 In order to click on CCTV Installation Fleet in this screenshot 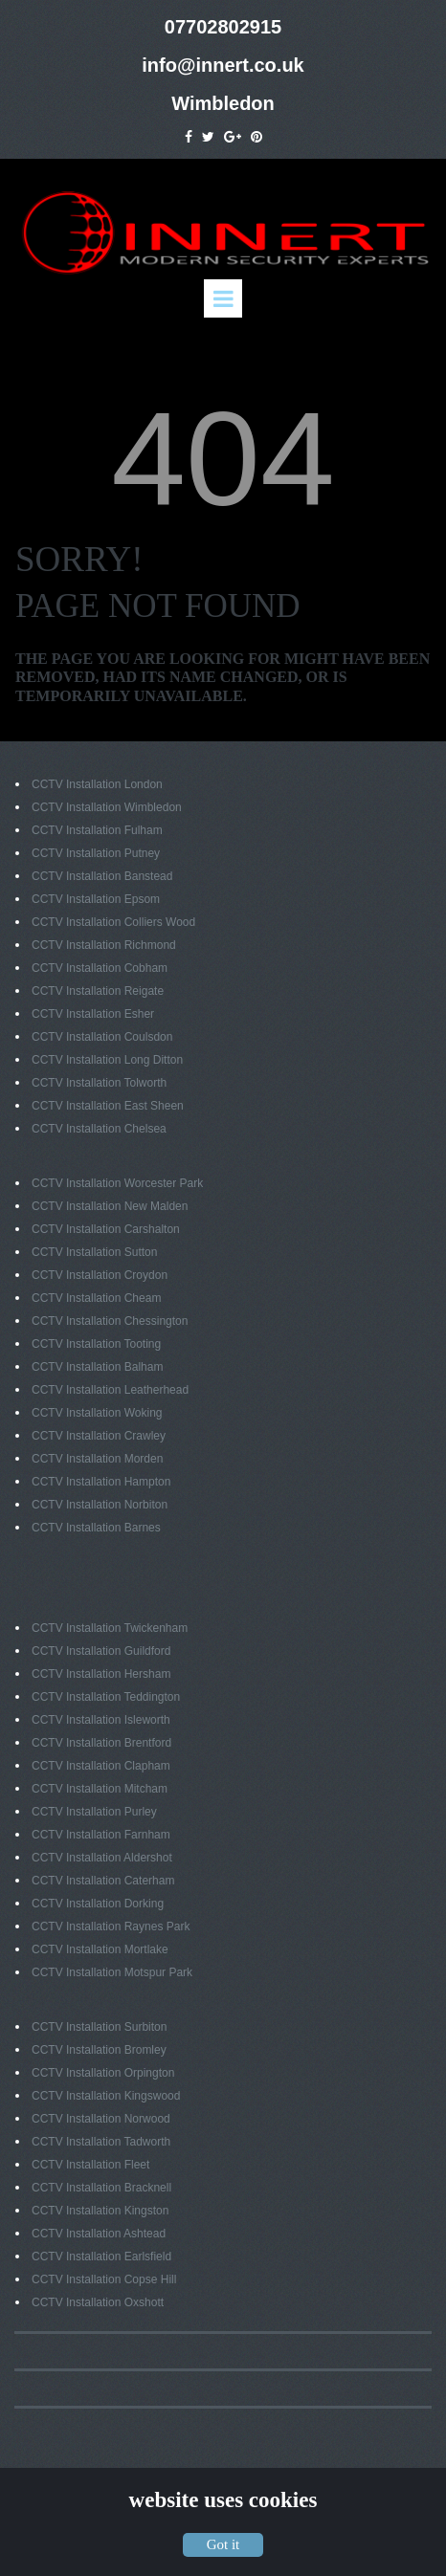, I will do `click(90, 2164)`.